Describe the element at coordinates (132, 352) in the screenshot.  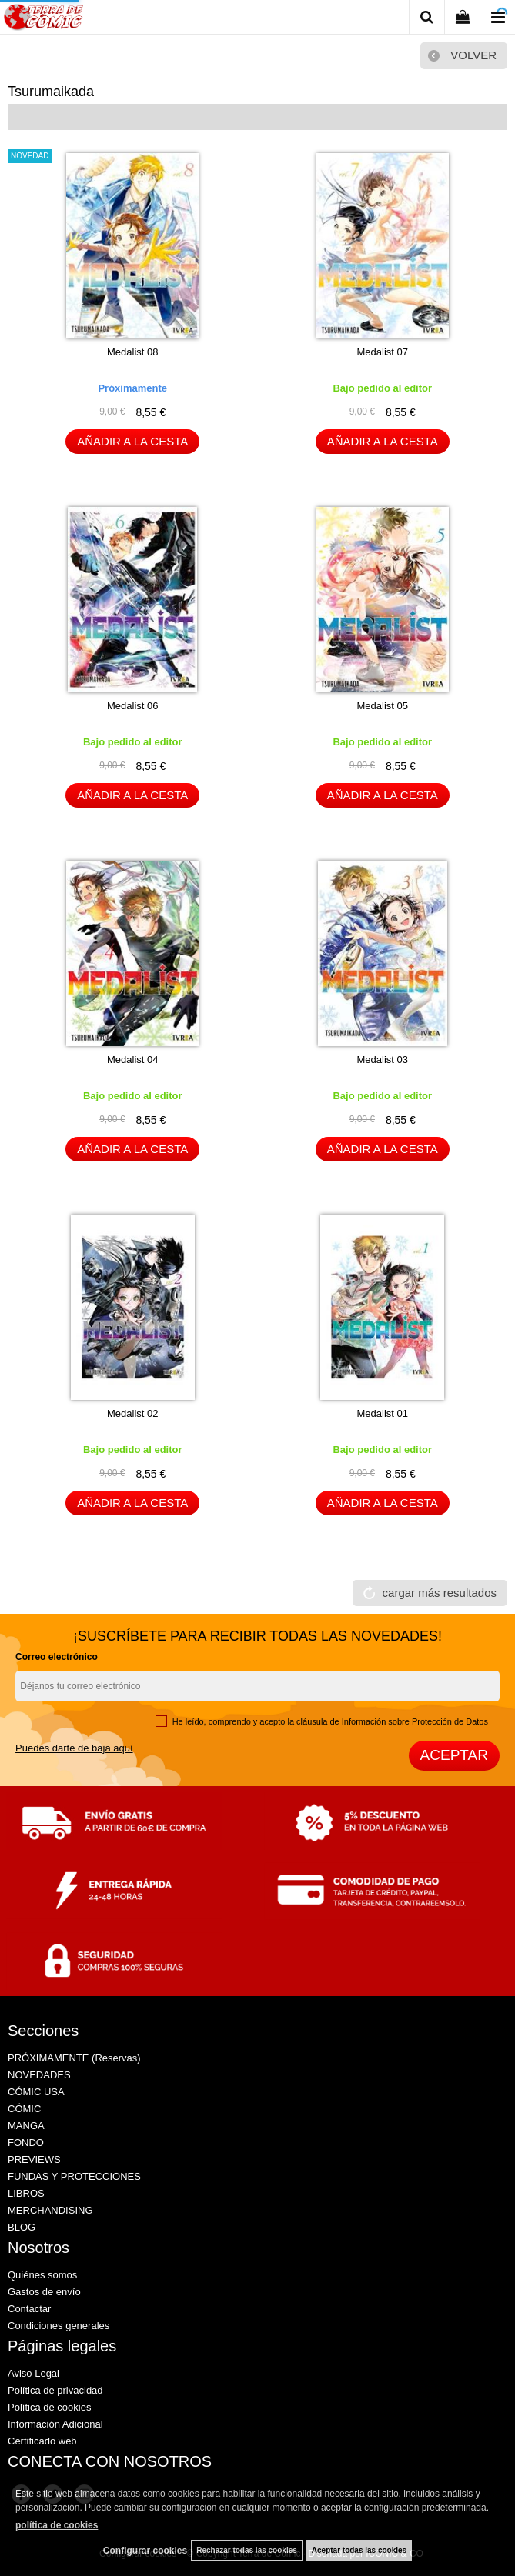
I see `Medalist 08` at that location.